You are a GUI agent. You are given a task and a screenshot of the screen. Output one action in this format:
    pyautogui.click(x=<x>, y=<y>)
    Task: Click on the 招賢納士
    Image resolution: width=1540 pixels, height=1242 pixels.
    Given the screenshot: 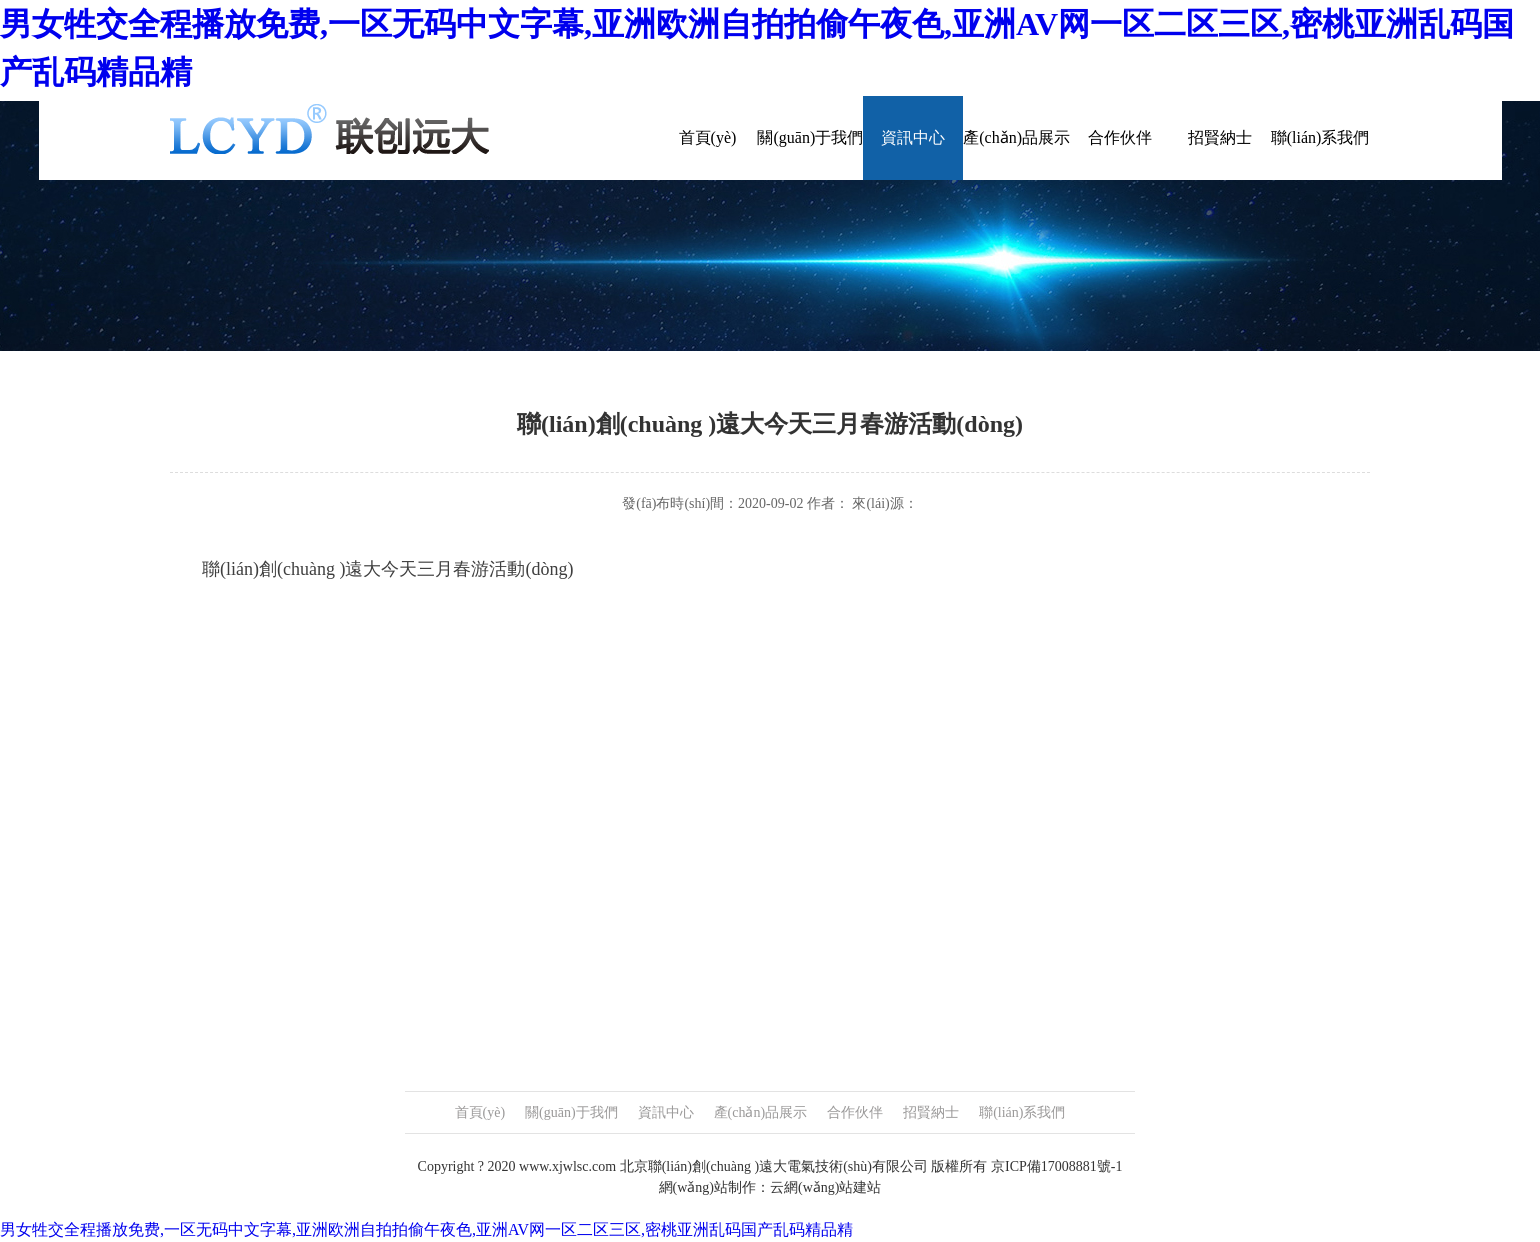 What is the action you would take?
    pyautogui.click(x=1220, y=137)
    